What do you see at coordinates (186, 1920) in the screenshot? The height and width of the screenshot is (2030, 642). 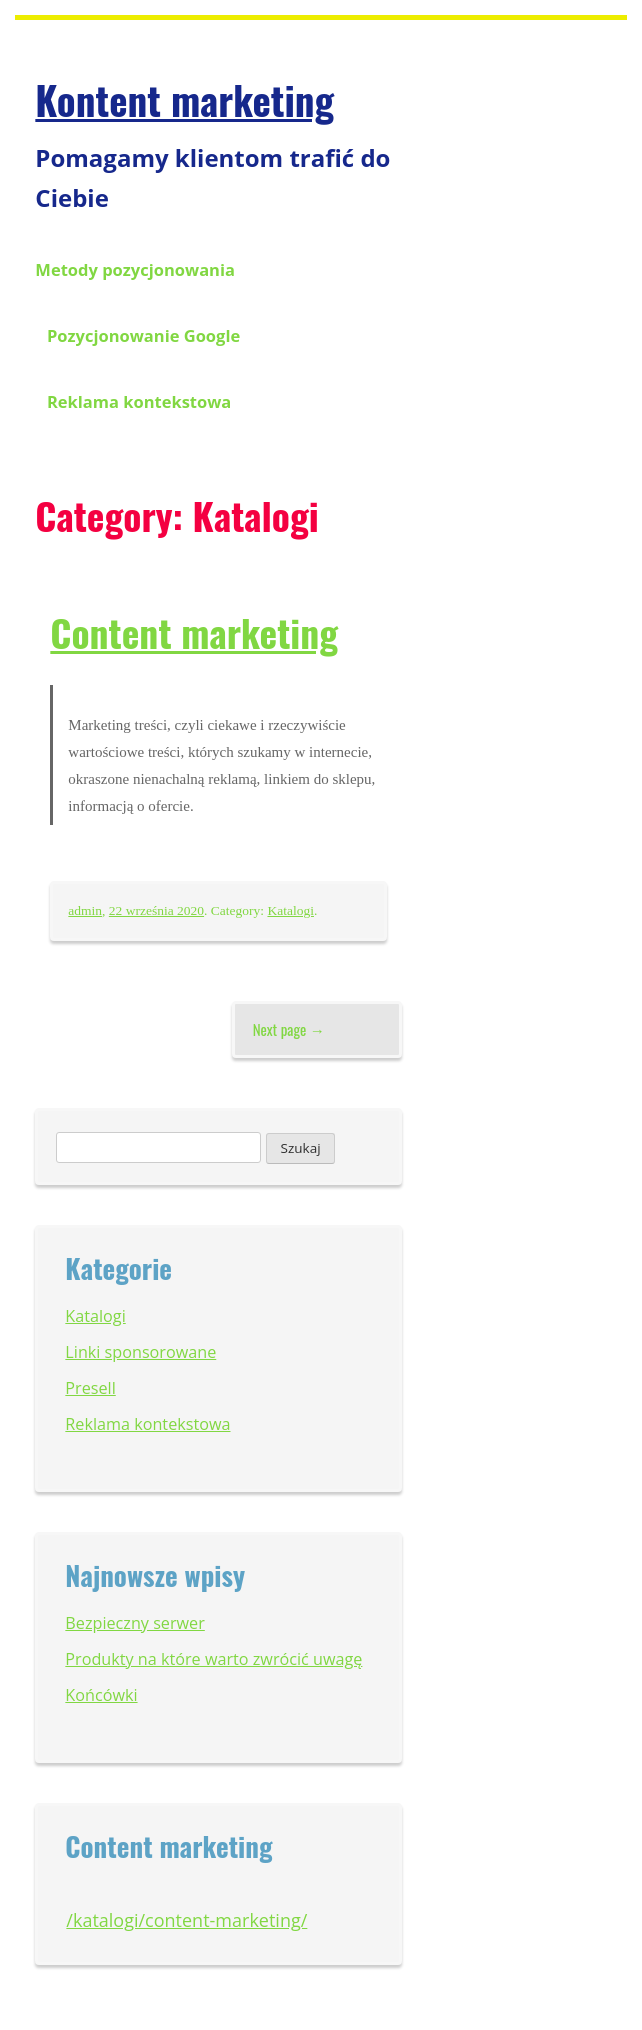 I see `/katalogi/content-marketing/` at bounding box center [186, 1920].